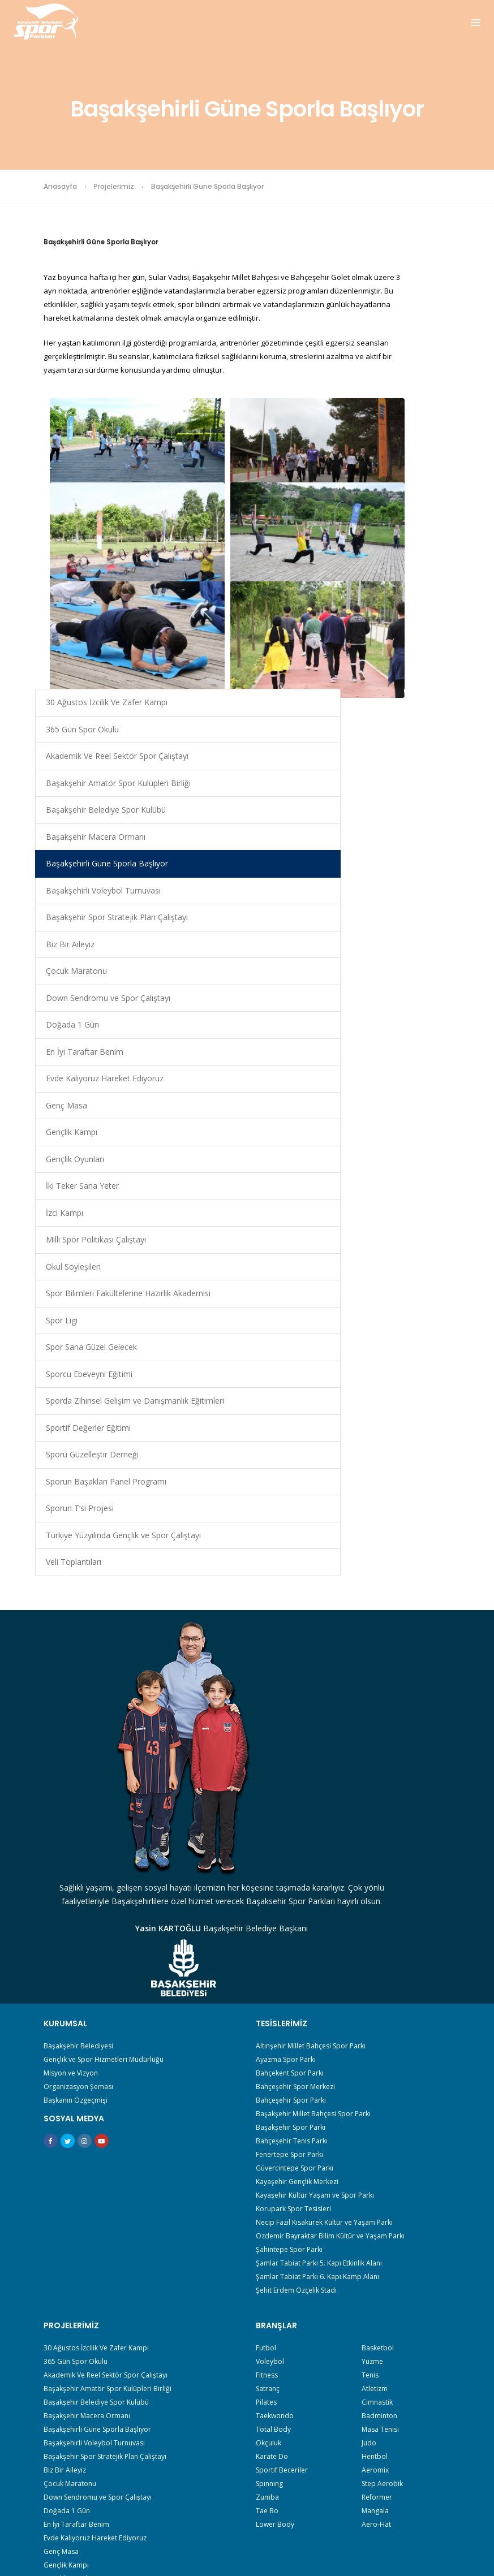 The width and height of the screenshot is (494, 2576). Describe the element at coordinates (267, 2185) in the screenshot. I see `Zumba` at that location.